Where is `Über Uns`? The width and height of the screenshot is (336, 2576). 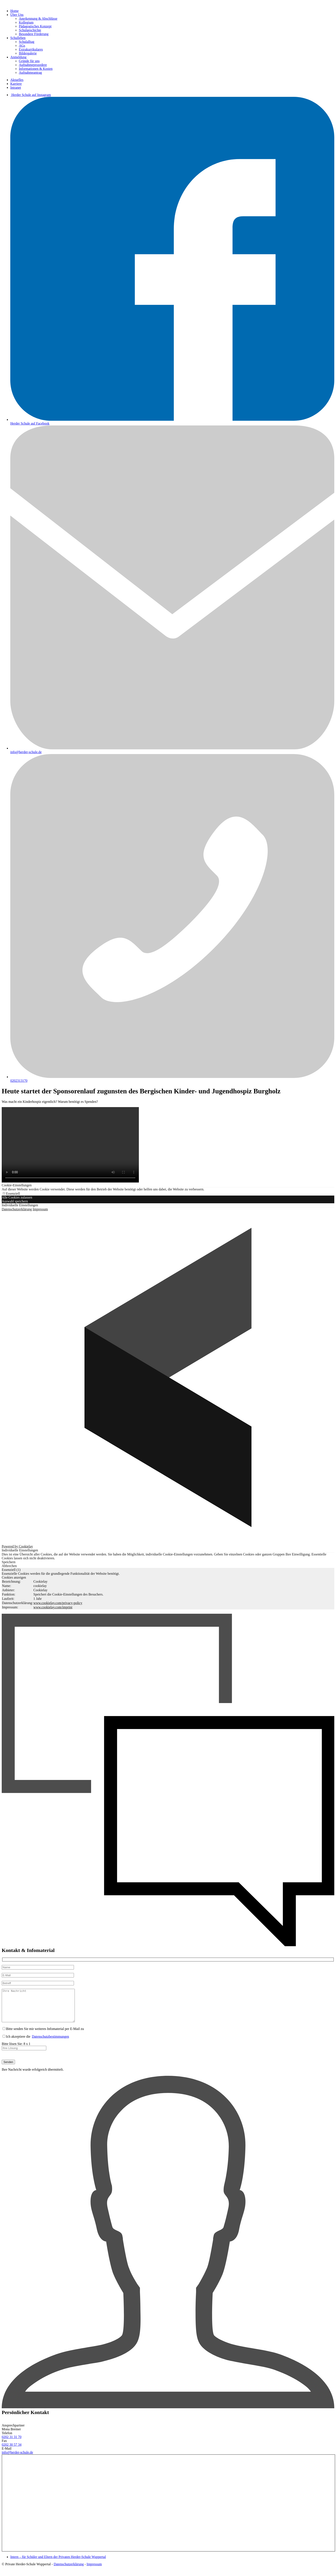 Über Uns is located at coordinates (17, 14).